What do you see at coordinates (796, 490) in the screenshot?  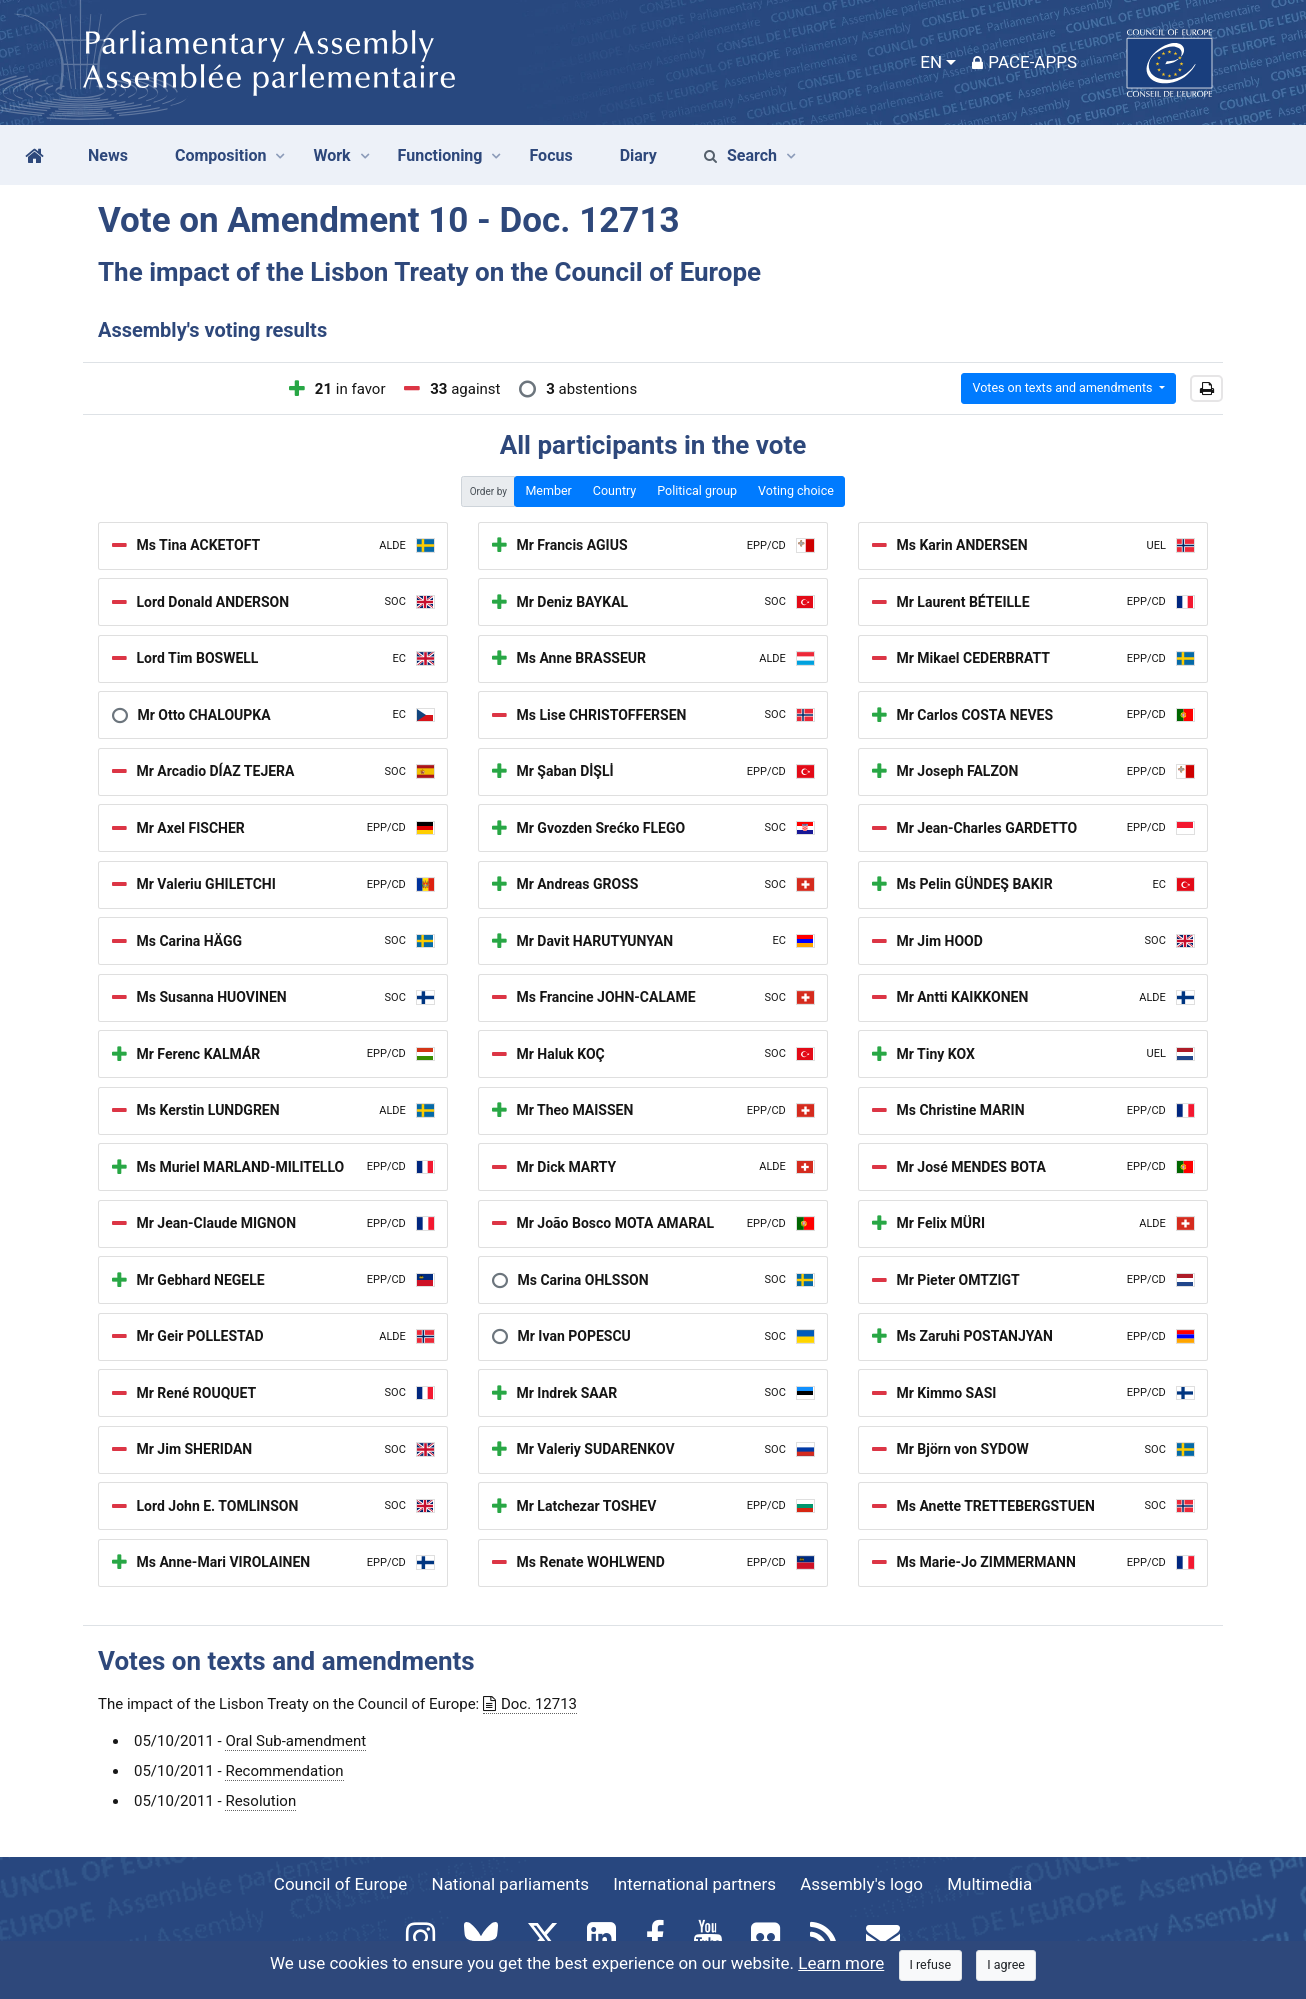 I see `Voting choice` at bounding box center [796, 490].